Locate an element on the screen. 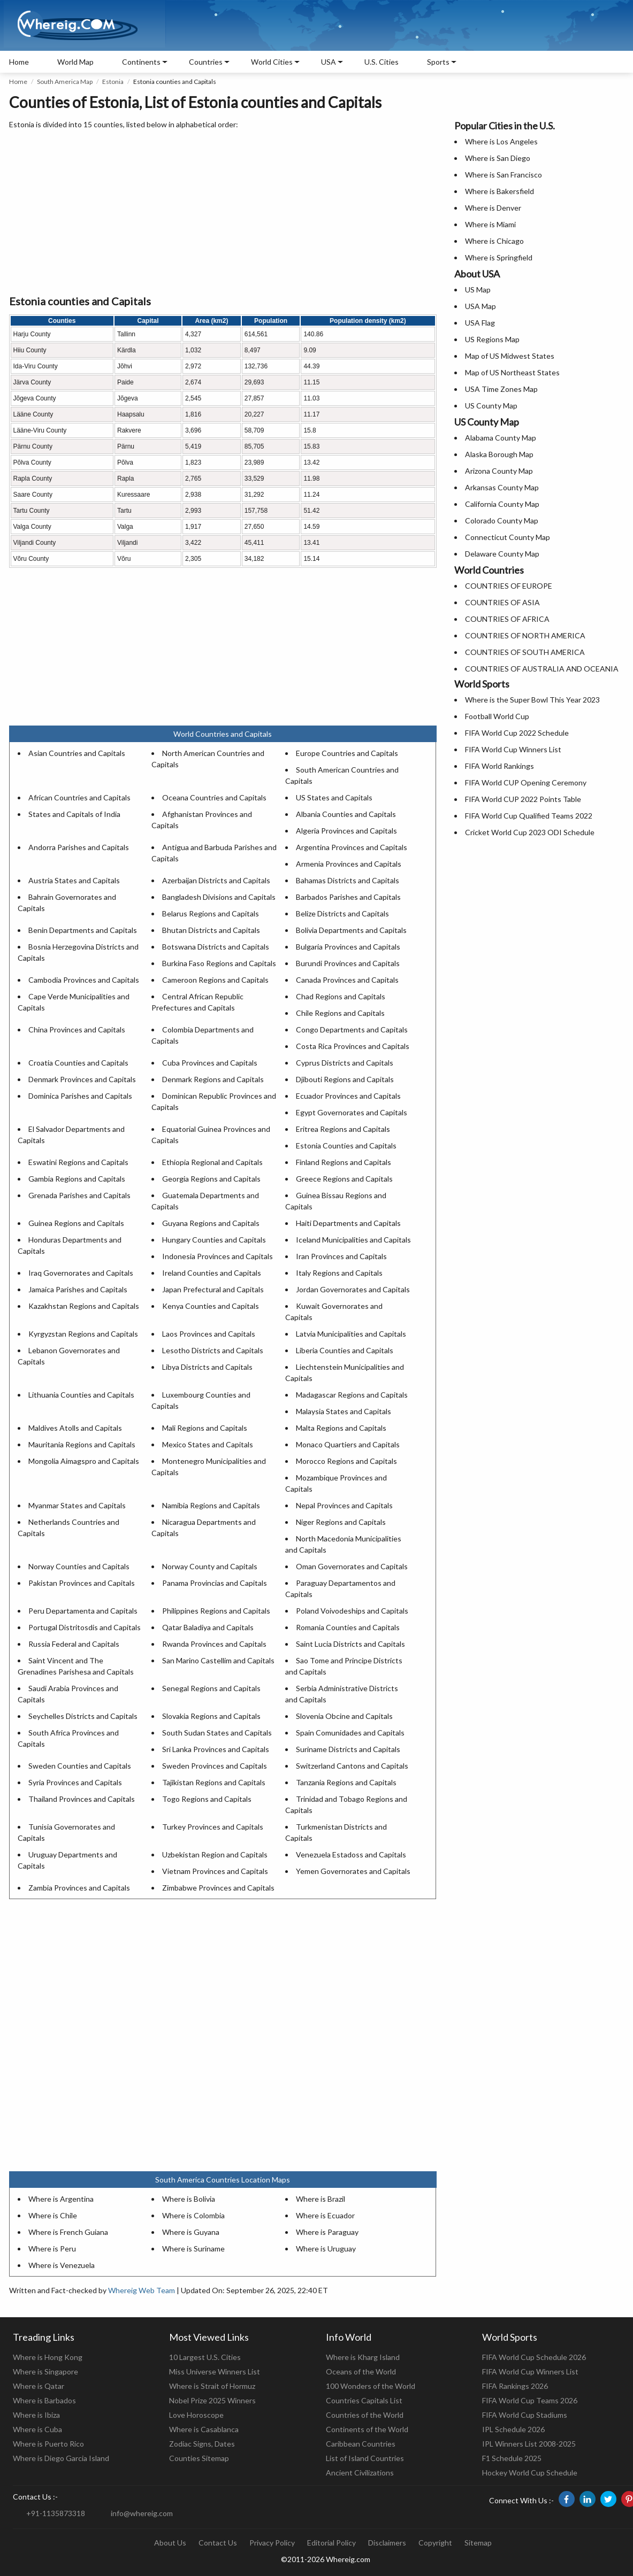  COUNTRIES OF SOUTH AMERICA is located at coordinates (525, 652).